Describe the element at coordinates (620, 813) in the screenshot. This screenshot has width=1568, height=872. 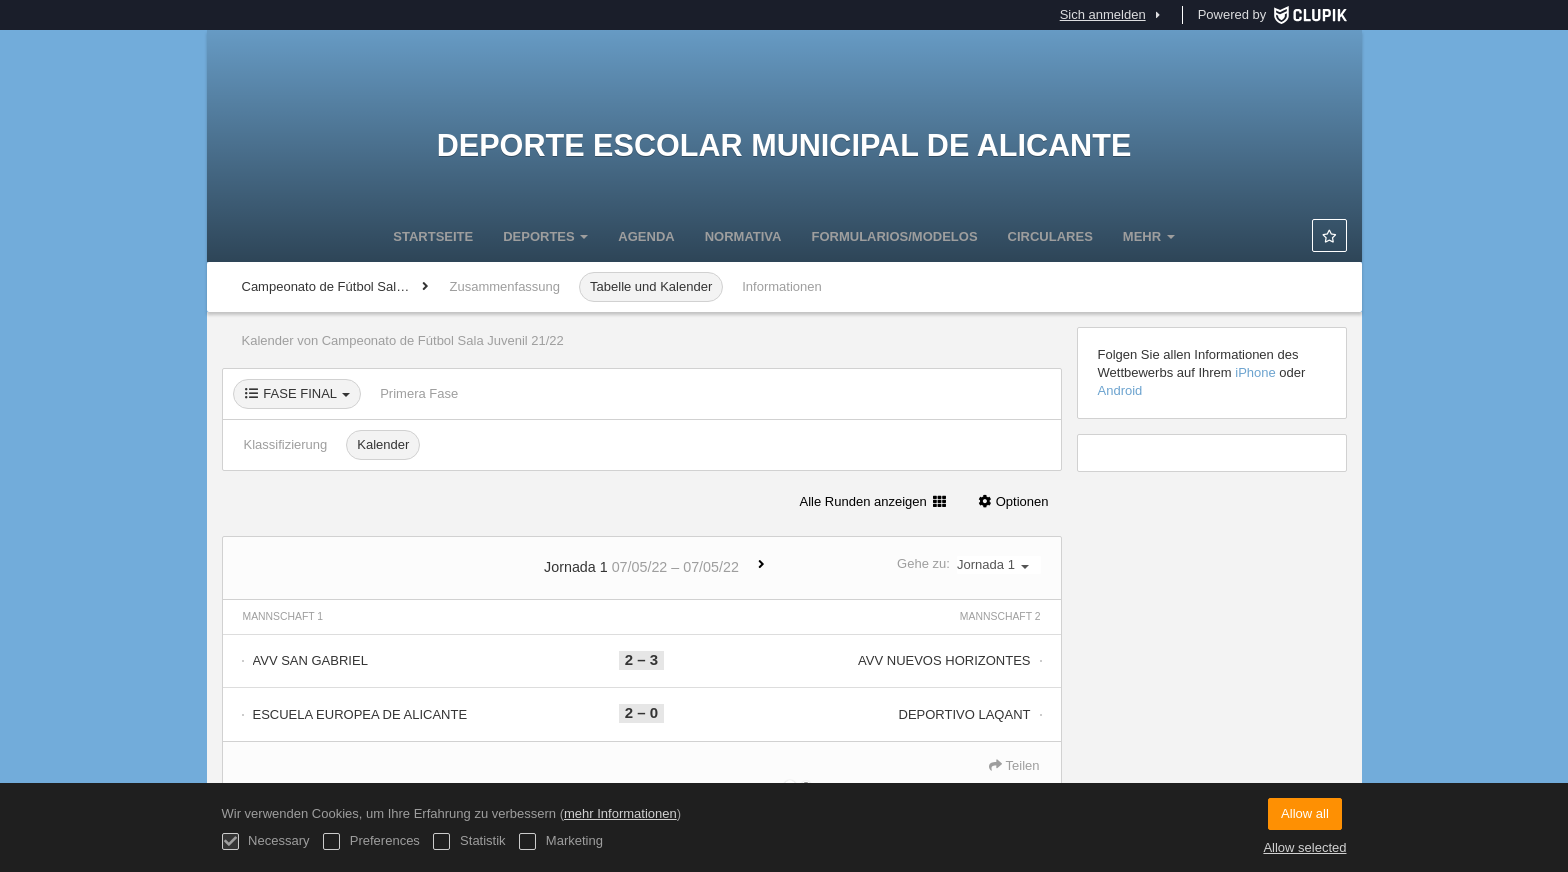
I see `mehr Informationen` at that location.